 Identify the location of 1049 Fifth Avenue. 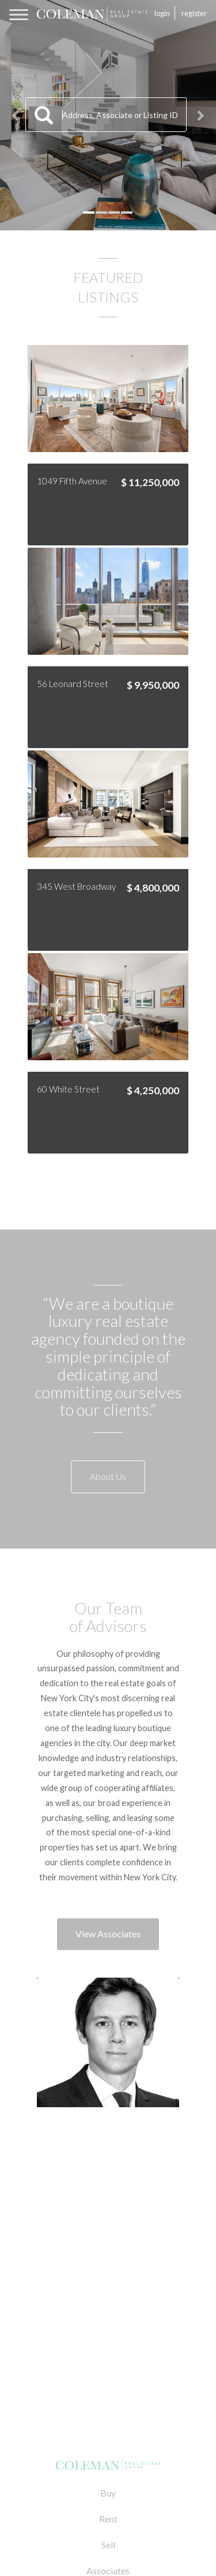
(72, 481).